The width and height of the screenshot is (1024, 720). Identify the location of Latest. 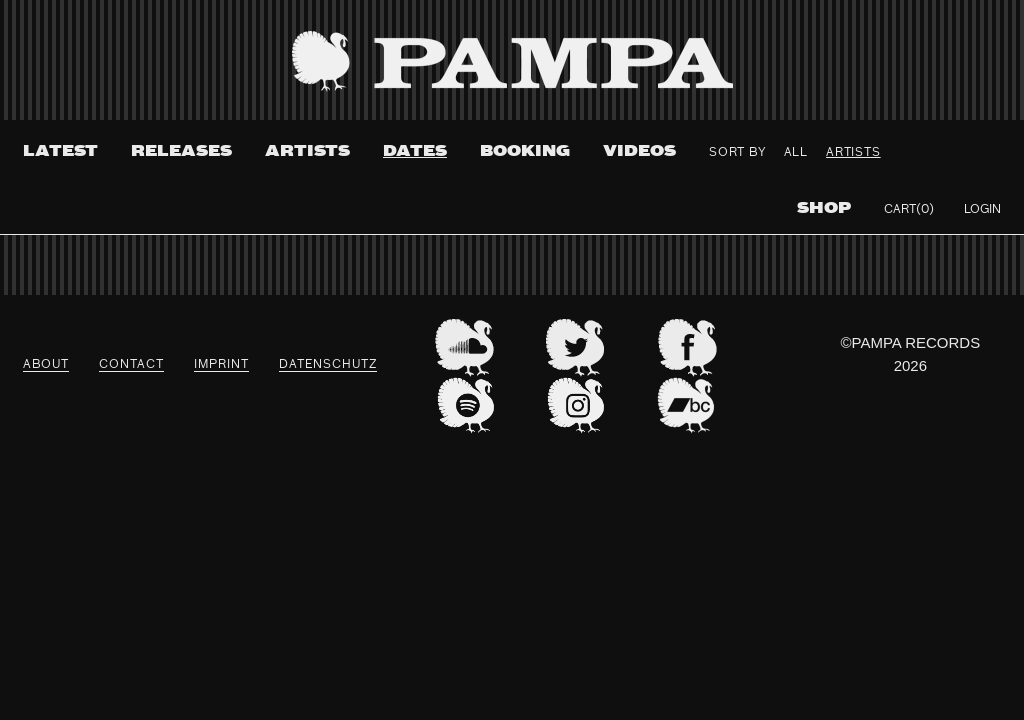
(60, 151).